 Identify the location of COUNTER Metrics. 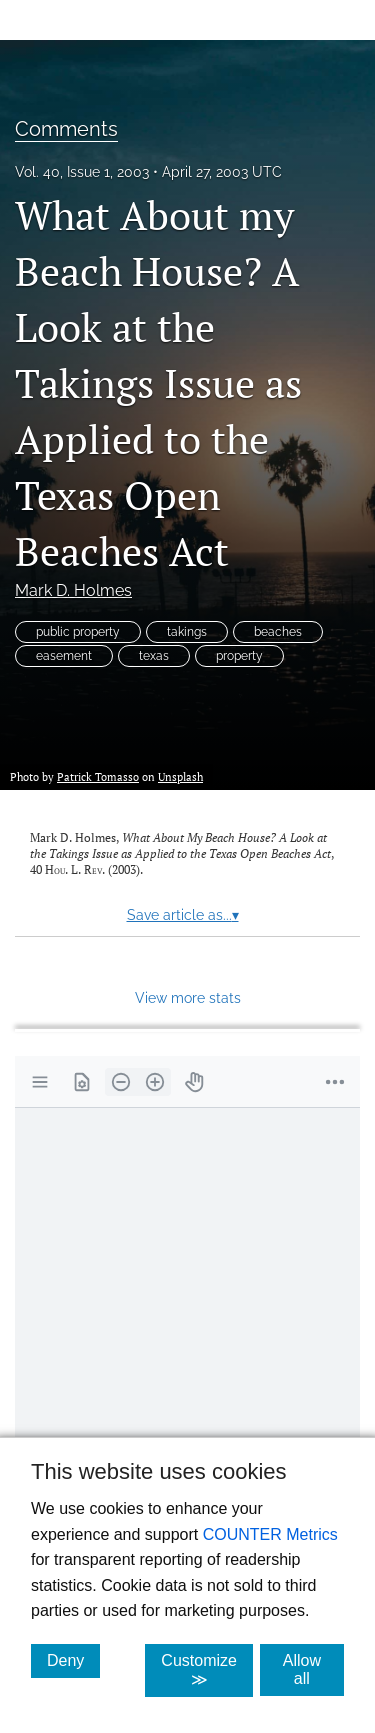
(270, 1534).